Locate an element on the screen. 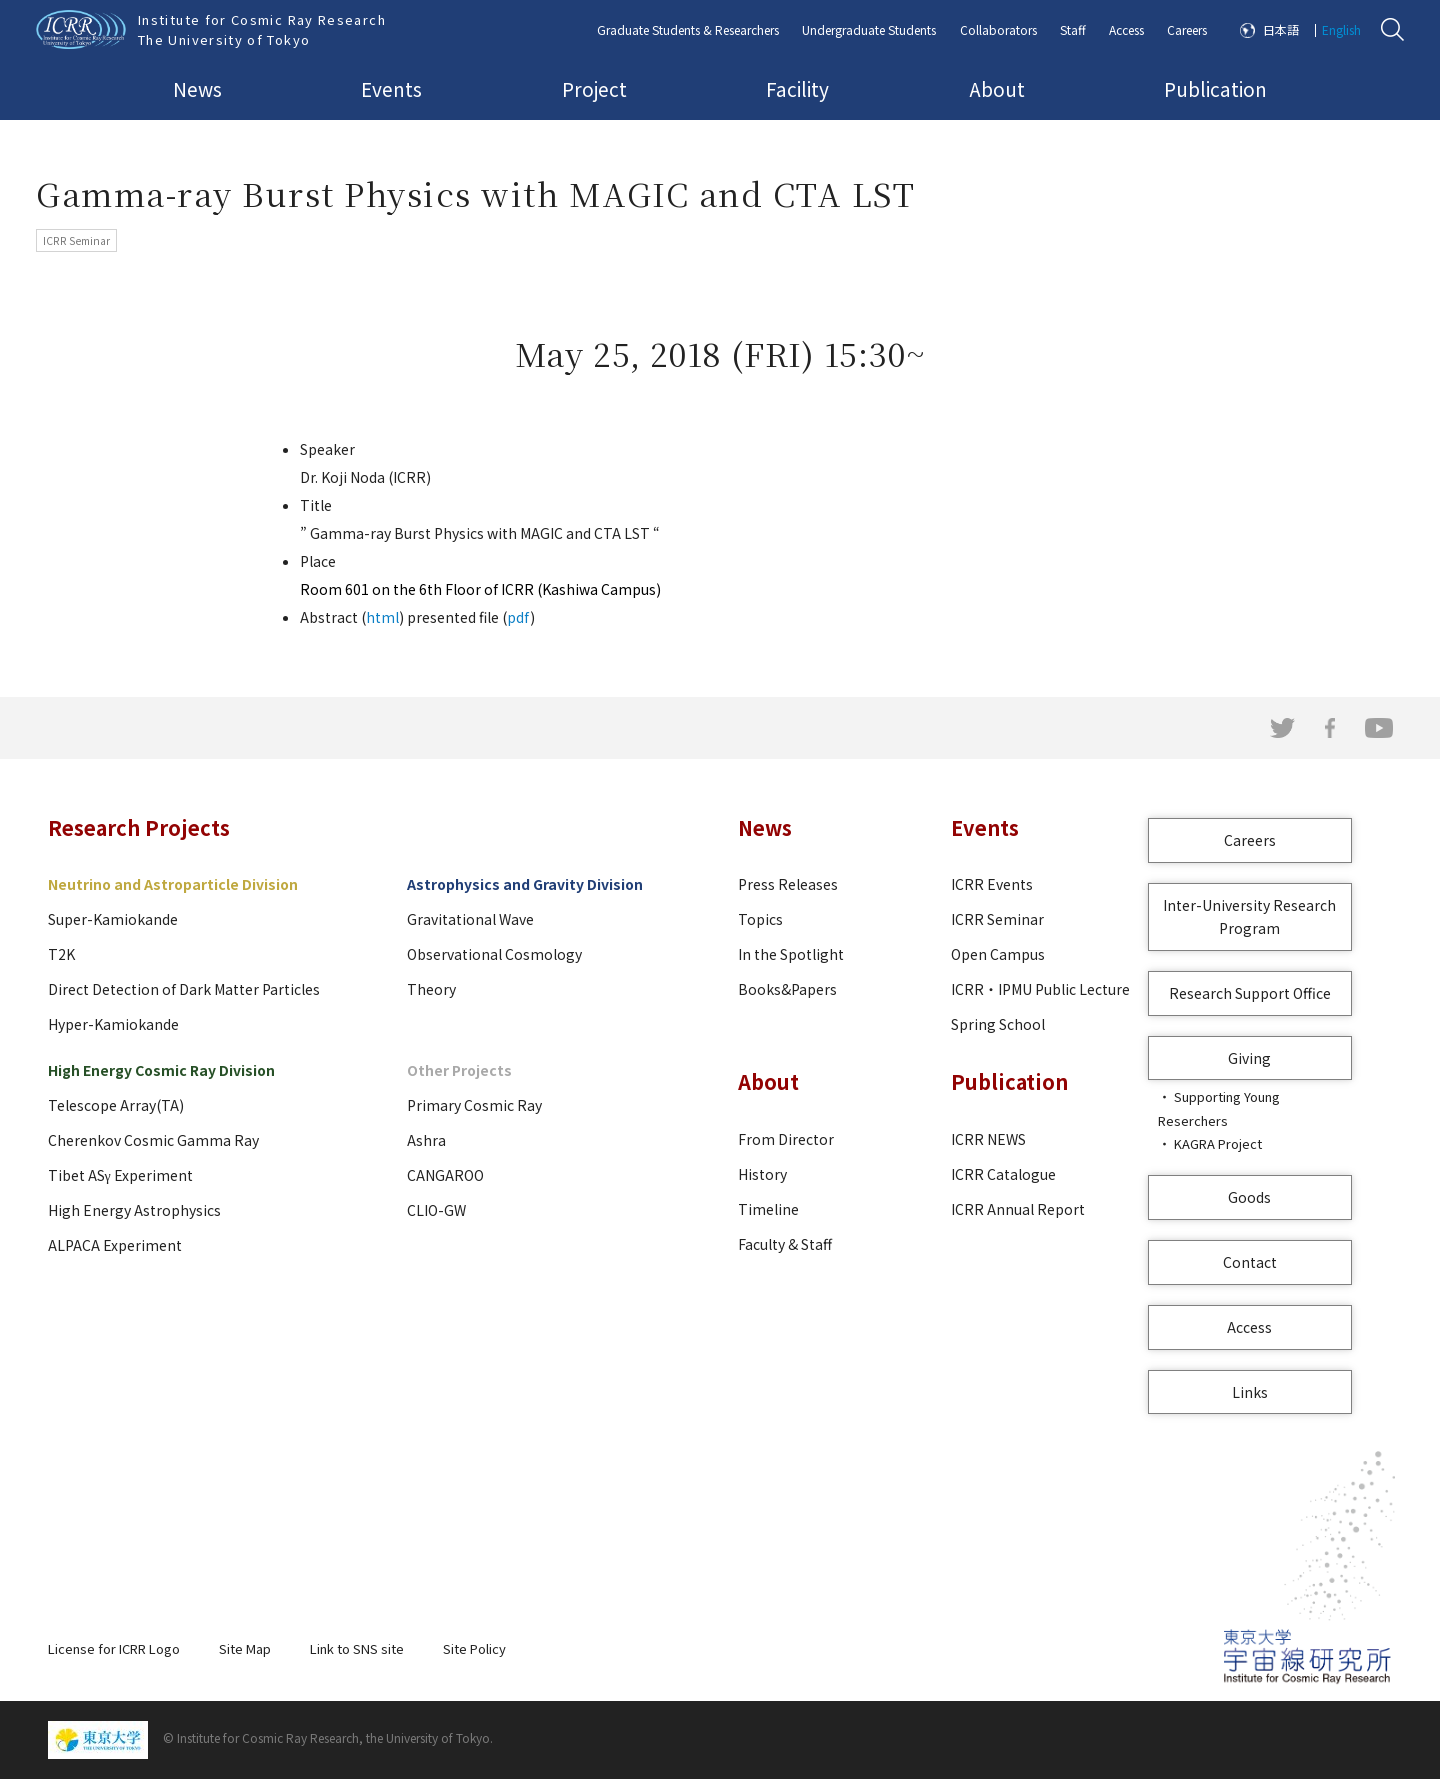  Link to SNS site is located at coordinates (357, 1648).